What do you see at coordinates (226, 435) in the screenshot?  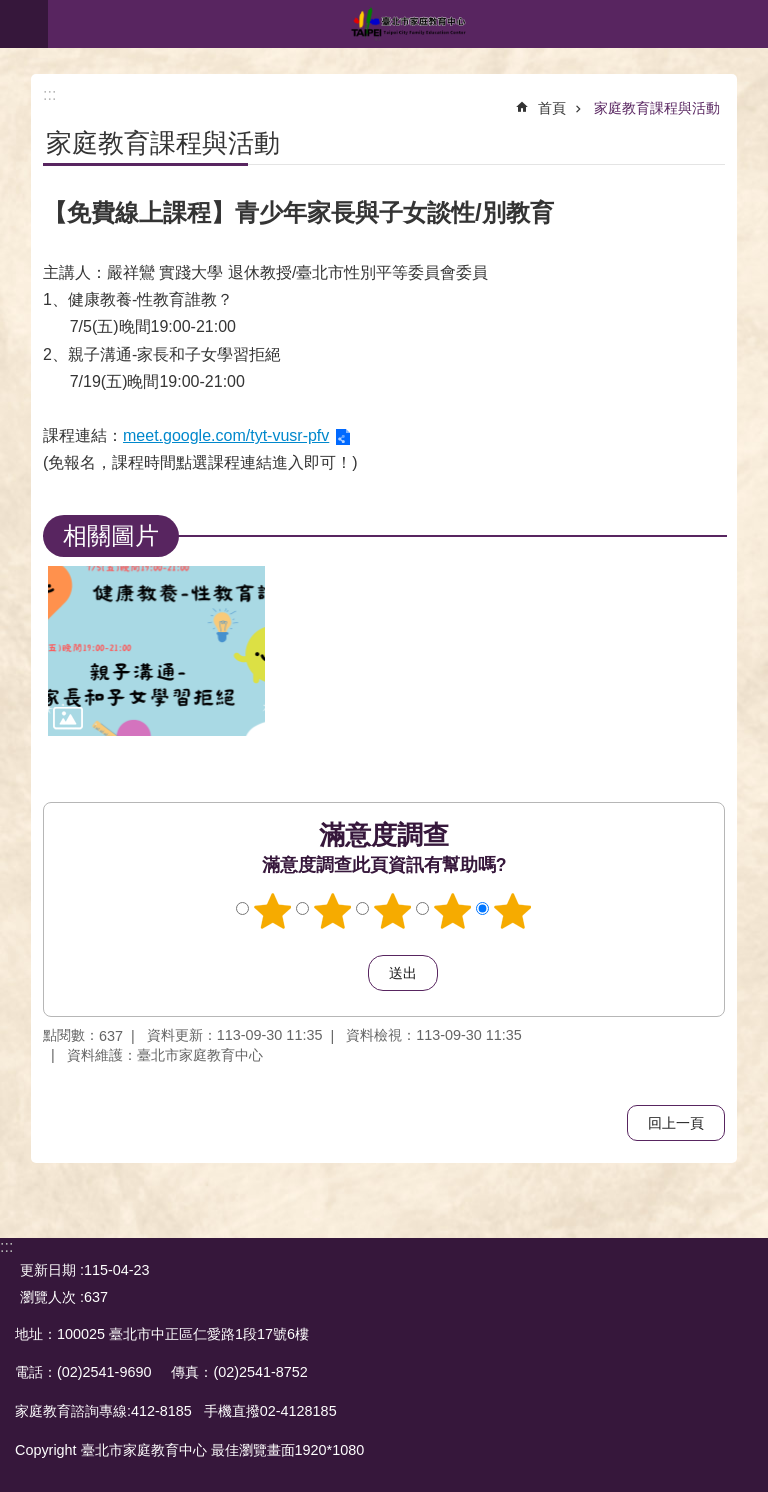 I see `meet.google.com/tyt-vusr-pfv` at bounding box center [226, 435].